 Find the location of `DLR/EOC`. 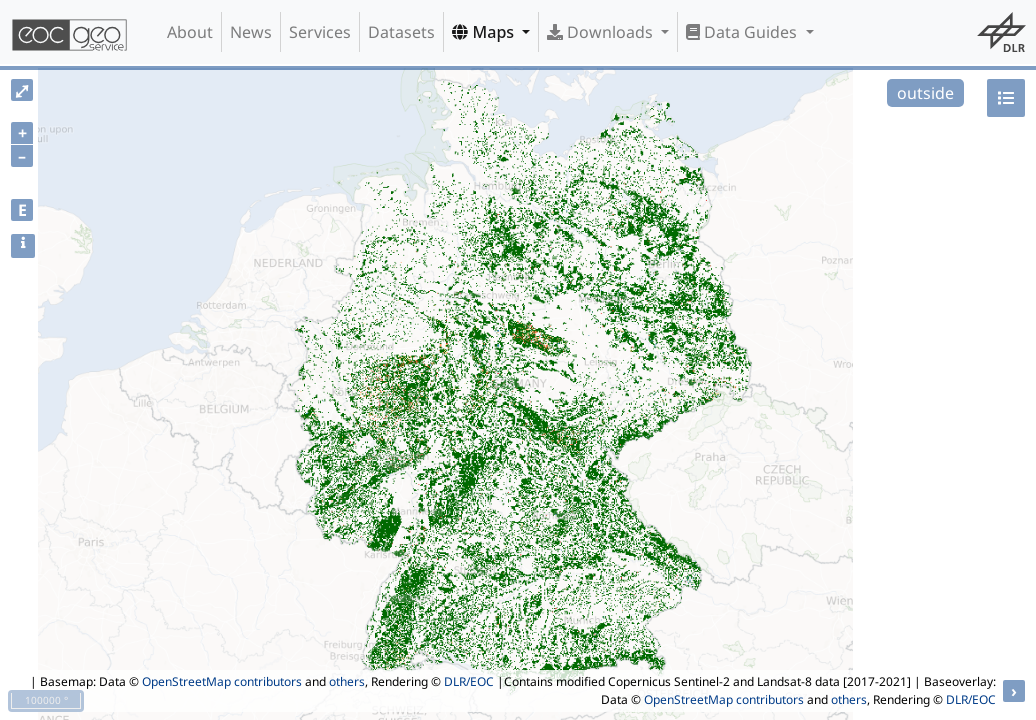

DLR/EOC is located at coordinates (469, 681).